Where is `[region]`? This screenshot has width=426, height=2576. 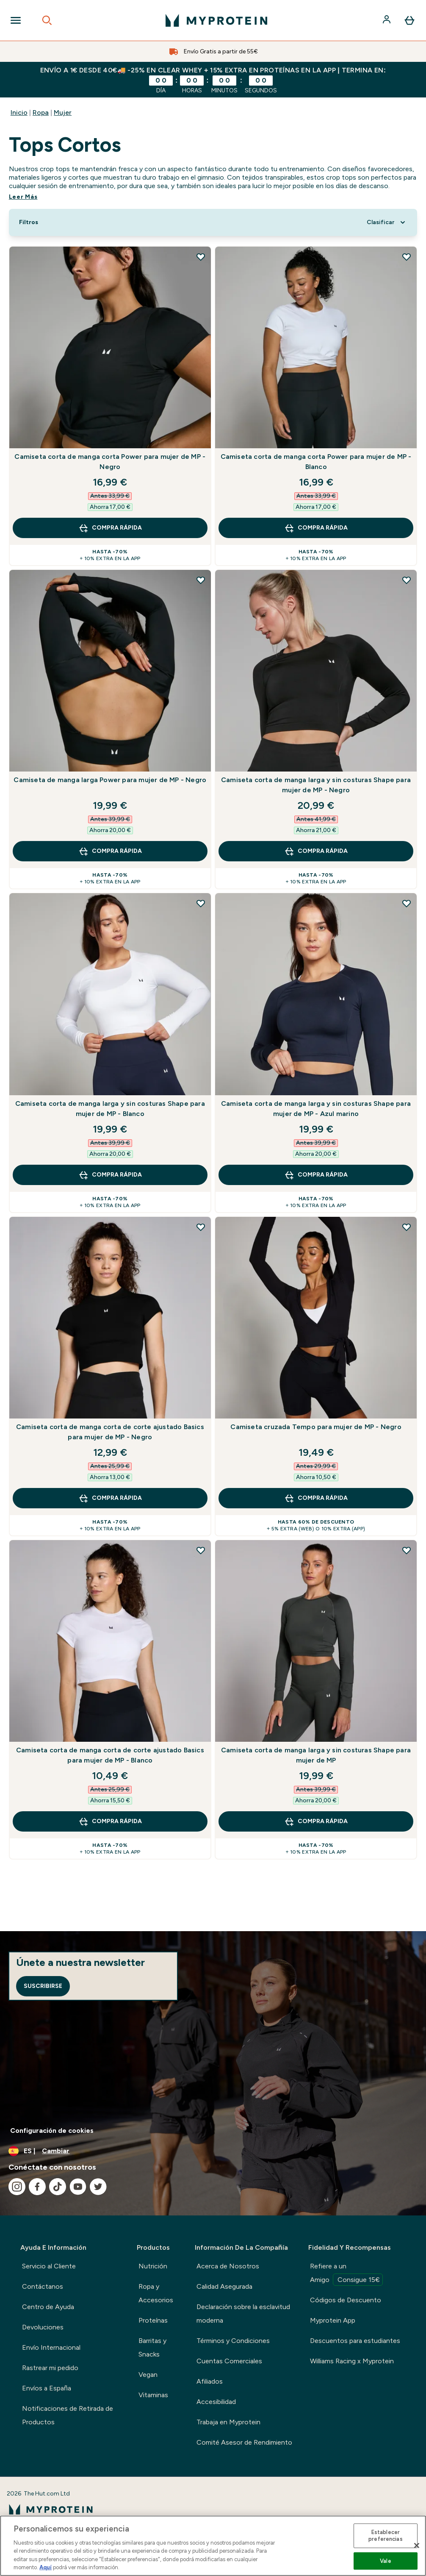 [region] is located at coordinates (213, 2545).